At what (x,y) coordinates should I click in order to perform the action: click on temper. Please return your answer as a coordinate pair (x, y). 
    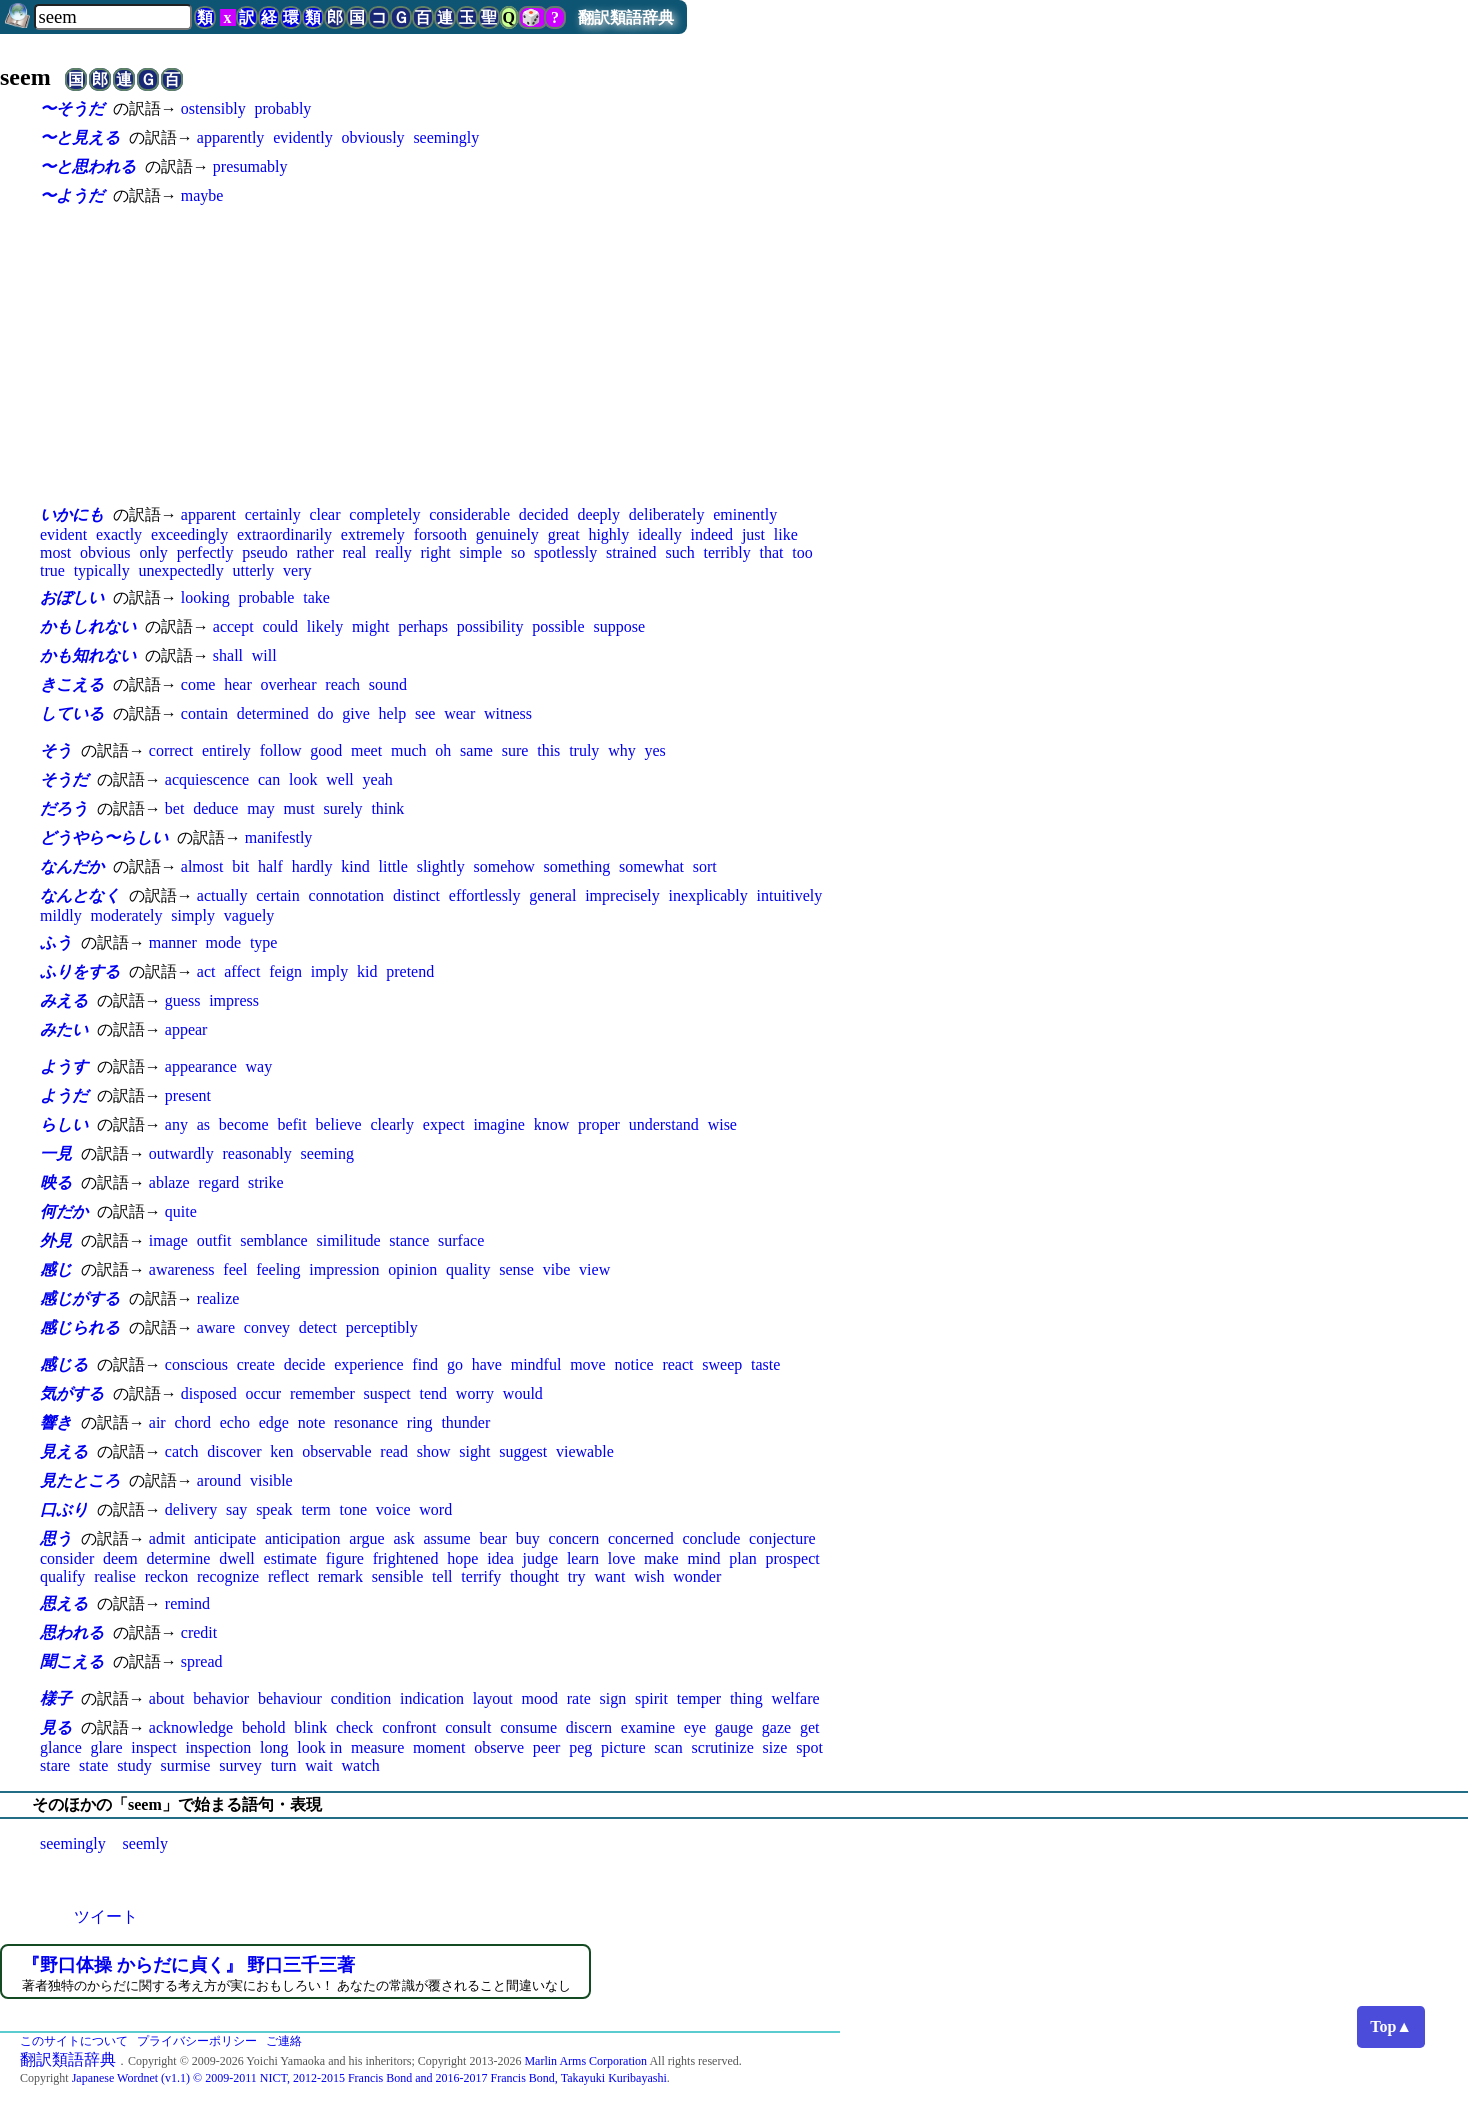
    Looking at the image, I should click on (699, 1698).